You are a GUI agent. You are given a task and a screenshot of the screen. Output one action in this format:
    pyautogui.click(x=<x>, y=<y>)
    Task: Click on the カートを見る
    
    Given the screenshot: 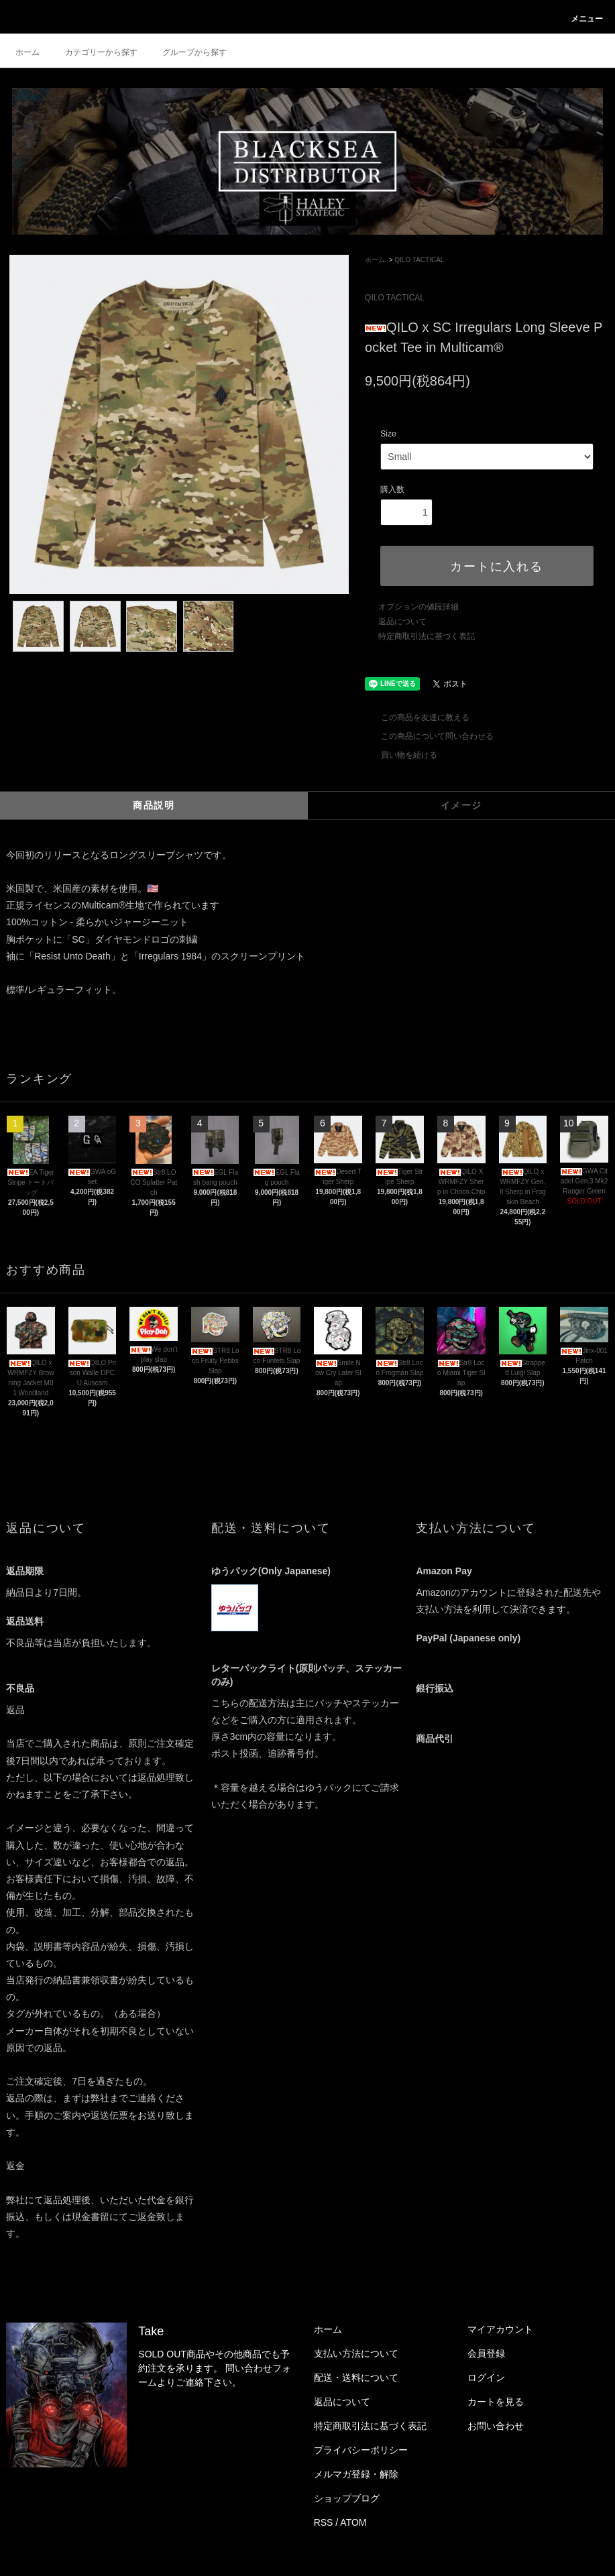 What is the action you would take?
    pyautogui.click(x=495, y=2401)
    